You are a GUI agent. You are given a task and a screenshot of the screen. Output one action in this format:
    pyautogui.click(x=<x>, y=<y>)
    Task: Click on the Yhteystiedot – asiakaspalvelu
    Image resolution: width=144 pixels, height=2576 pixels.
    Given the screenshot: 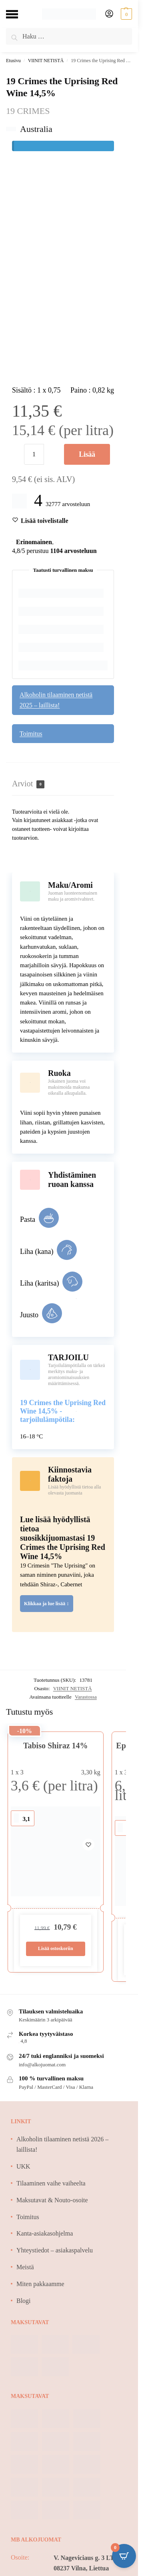 What is the action you would take?
    pyautogui.click(x=54, y=2250)
    